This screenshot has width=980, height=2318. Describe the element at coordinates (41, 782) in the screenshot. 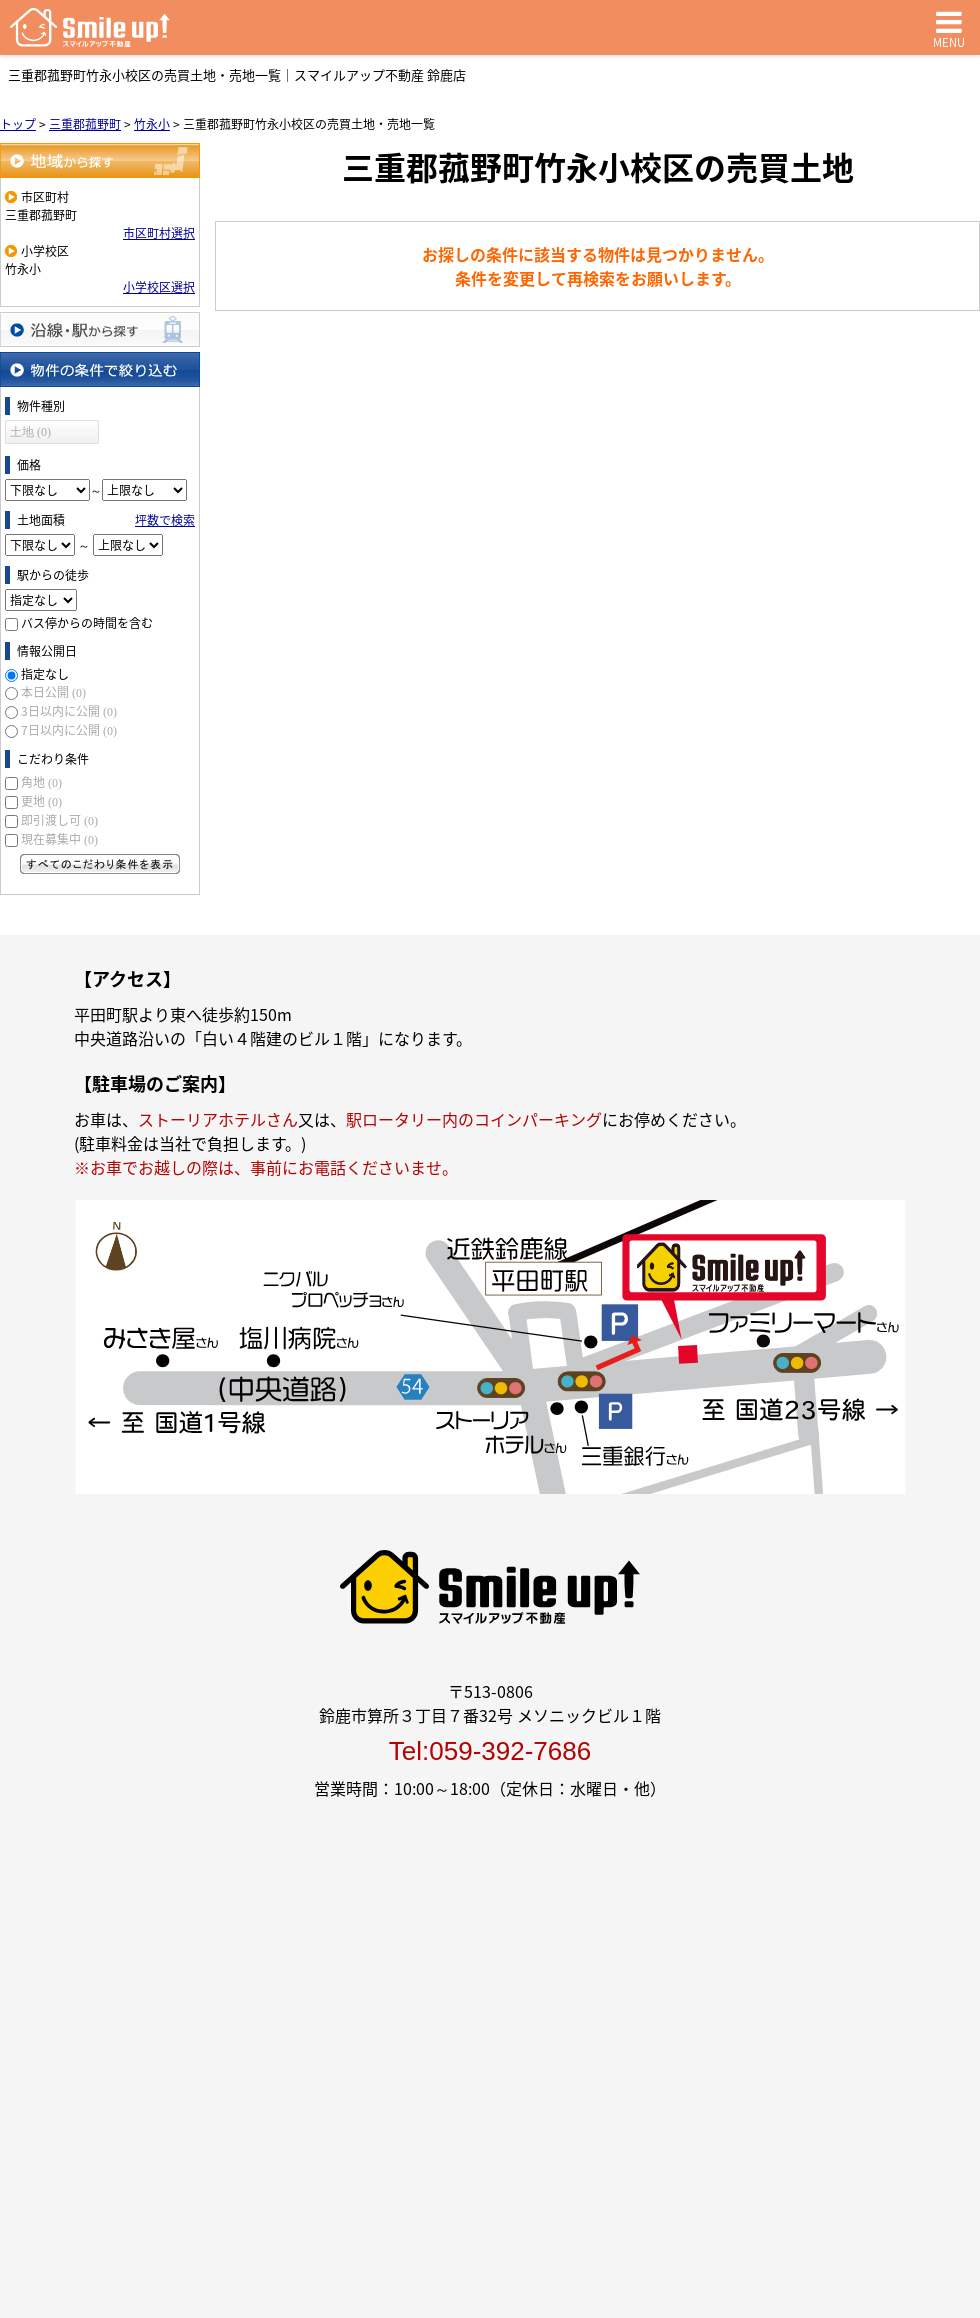

I see `角地` at that location.